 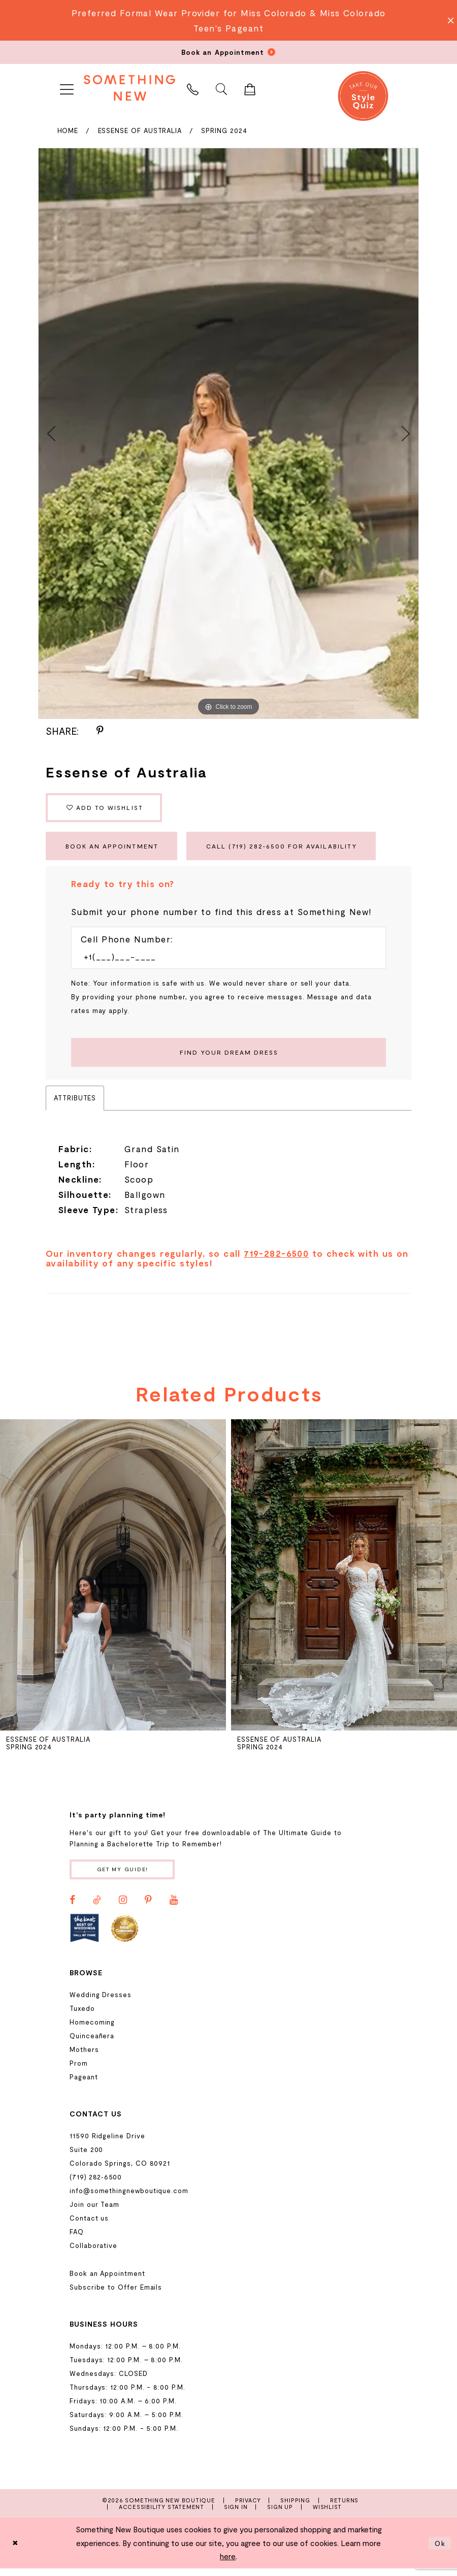 I want to click on info@somethingnewboutique.com, so click(x=129, y=2199).